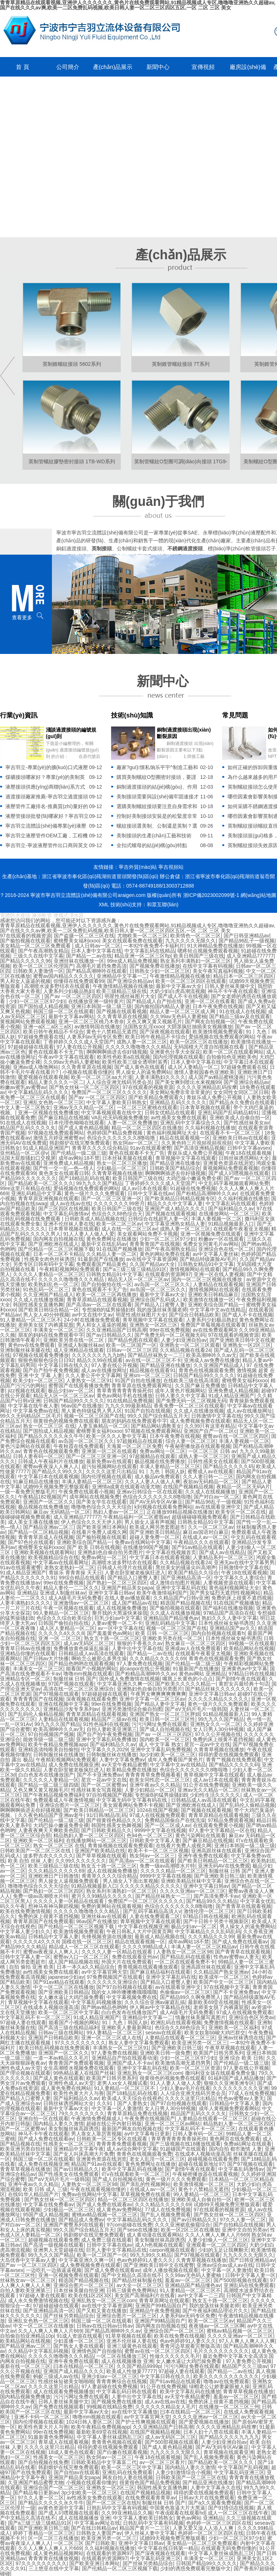 The width and height of the screenshot is (277, 2576). I want to click on 日韩成人午夜福利片在线播放, so click(51, 1461).